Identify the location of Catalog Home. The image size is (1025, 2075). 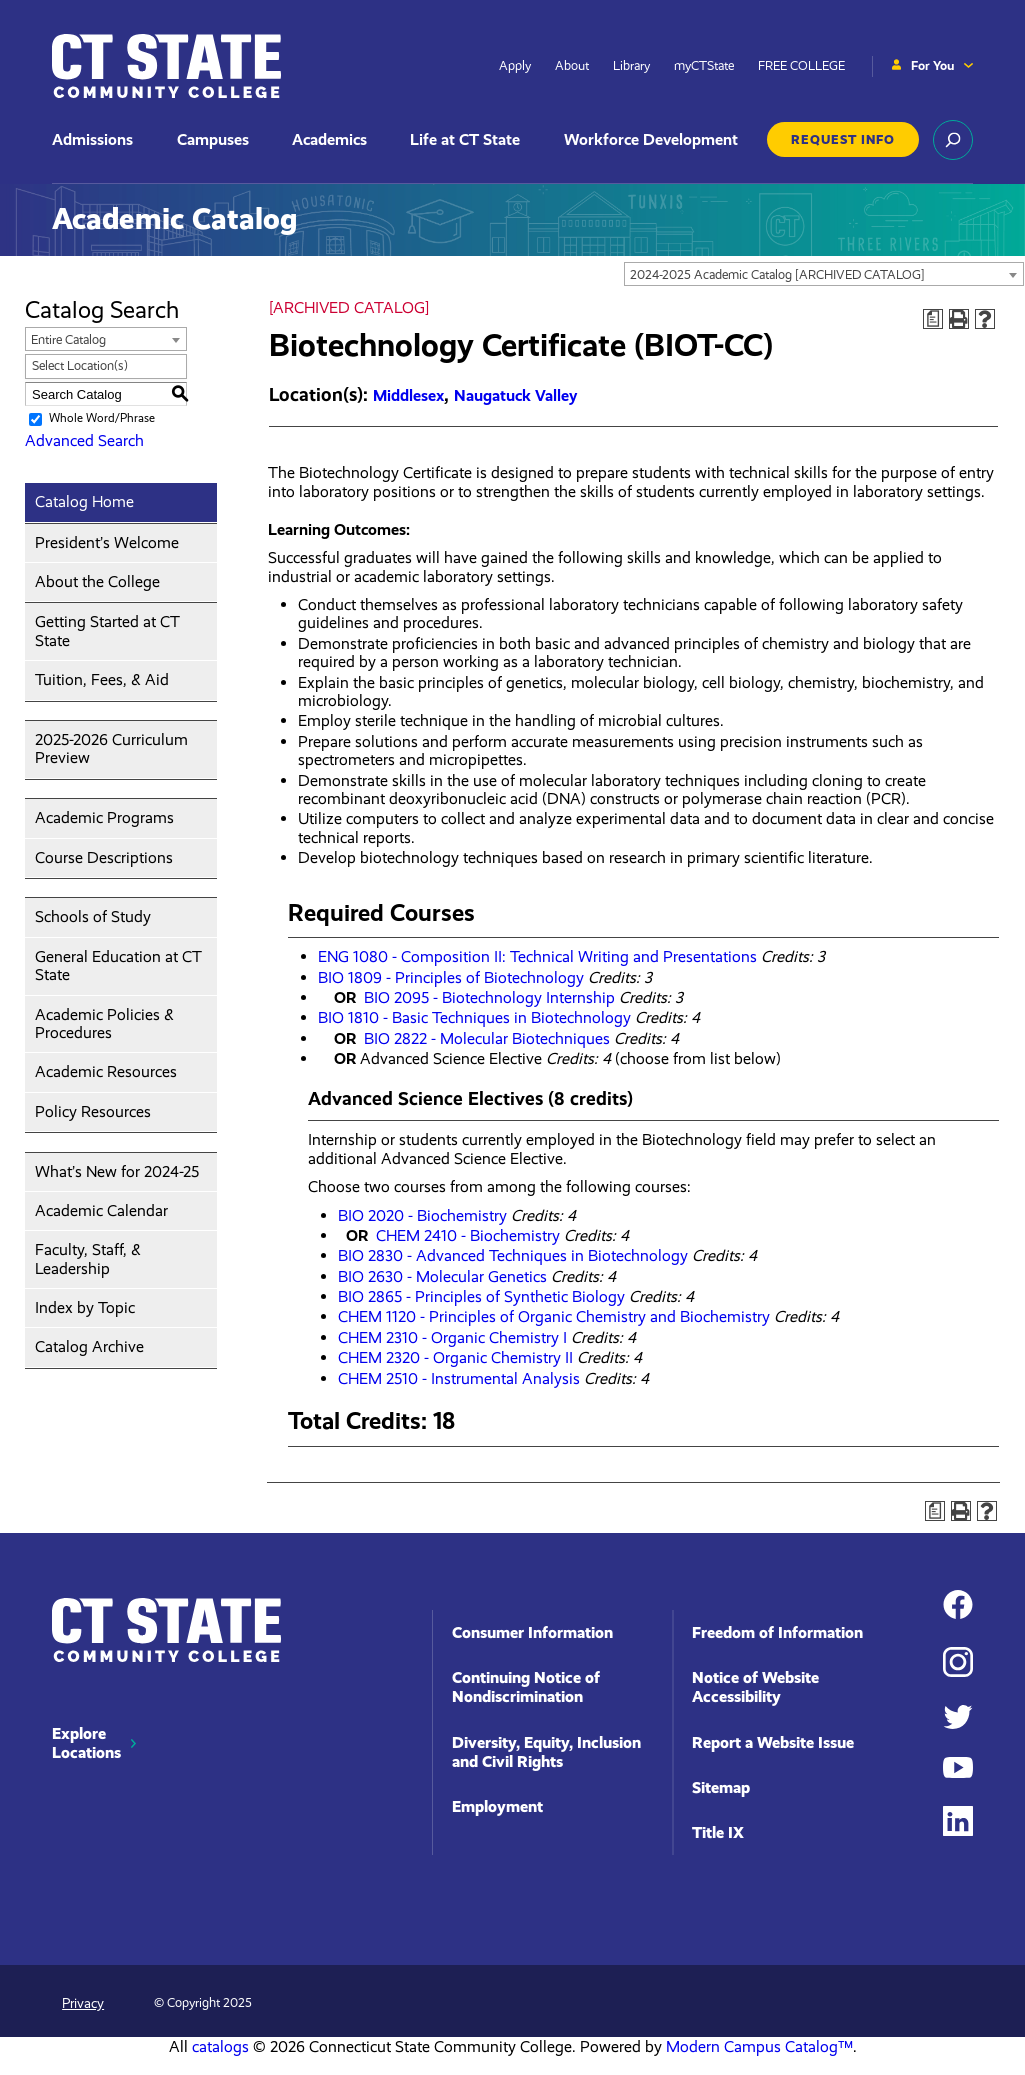
(84, 501).